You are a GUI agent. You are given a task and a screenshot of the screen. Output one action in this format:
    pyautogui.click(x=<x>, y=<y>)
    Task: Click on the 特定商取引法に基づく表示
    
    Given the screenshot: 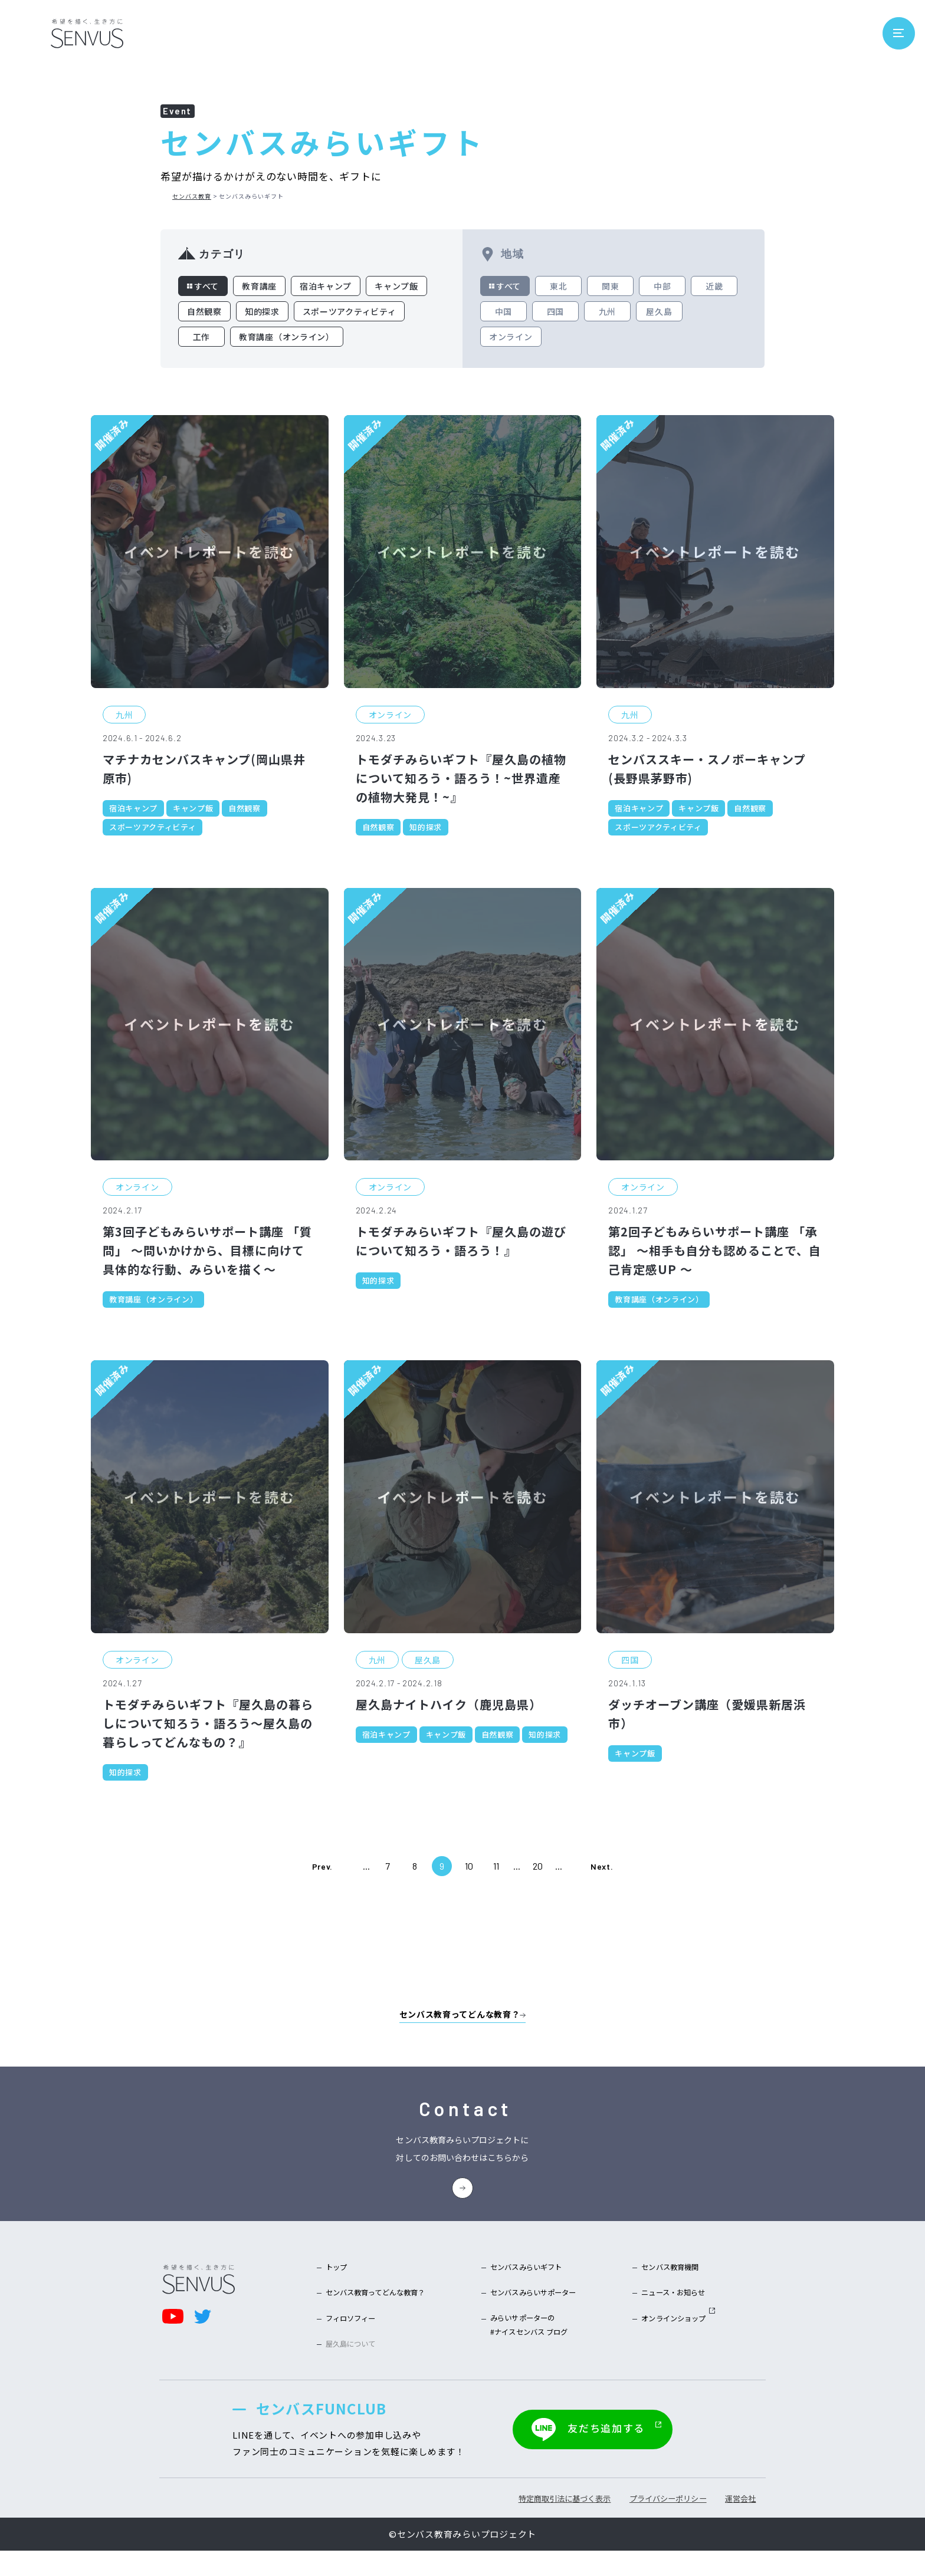 What is the action you would take?
    pyautogui.click(x=481, y=2524)
    